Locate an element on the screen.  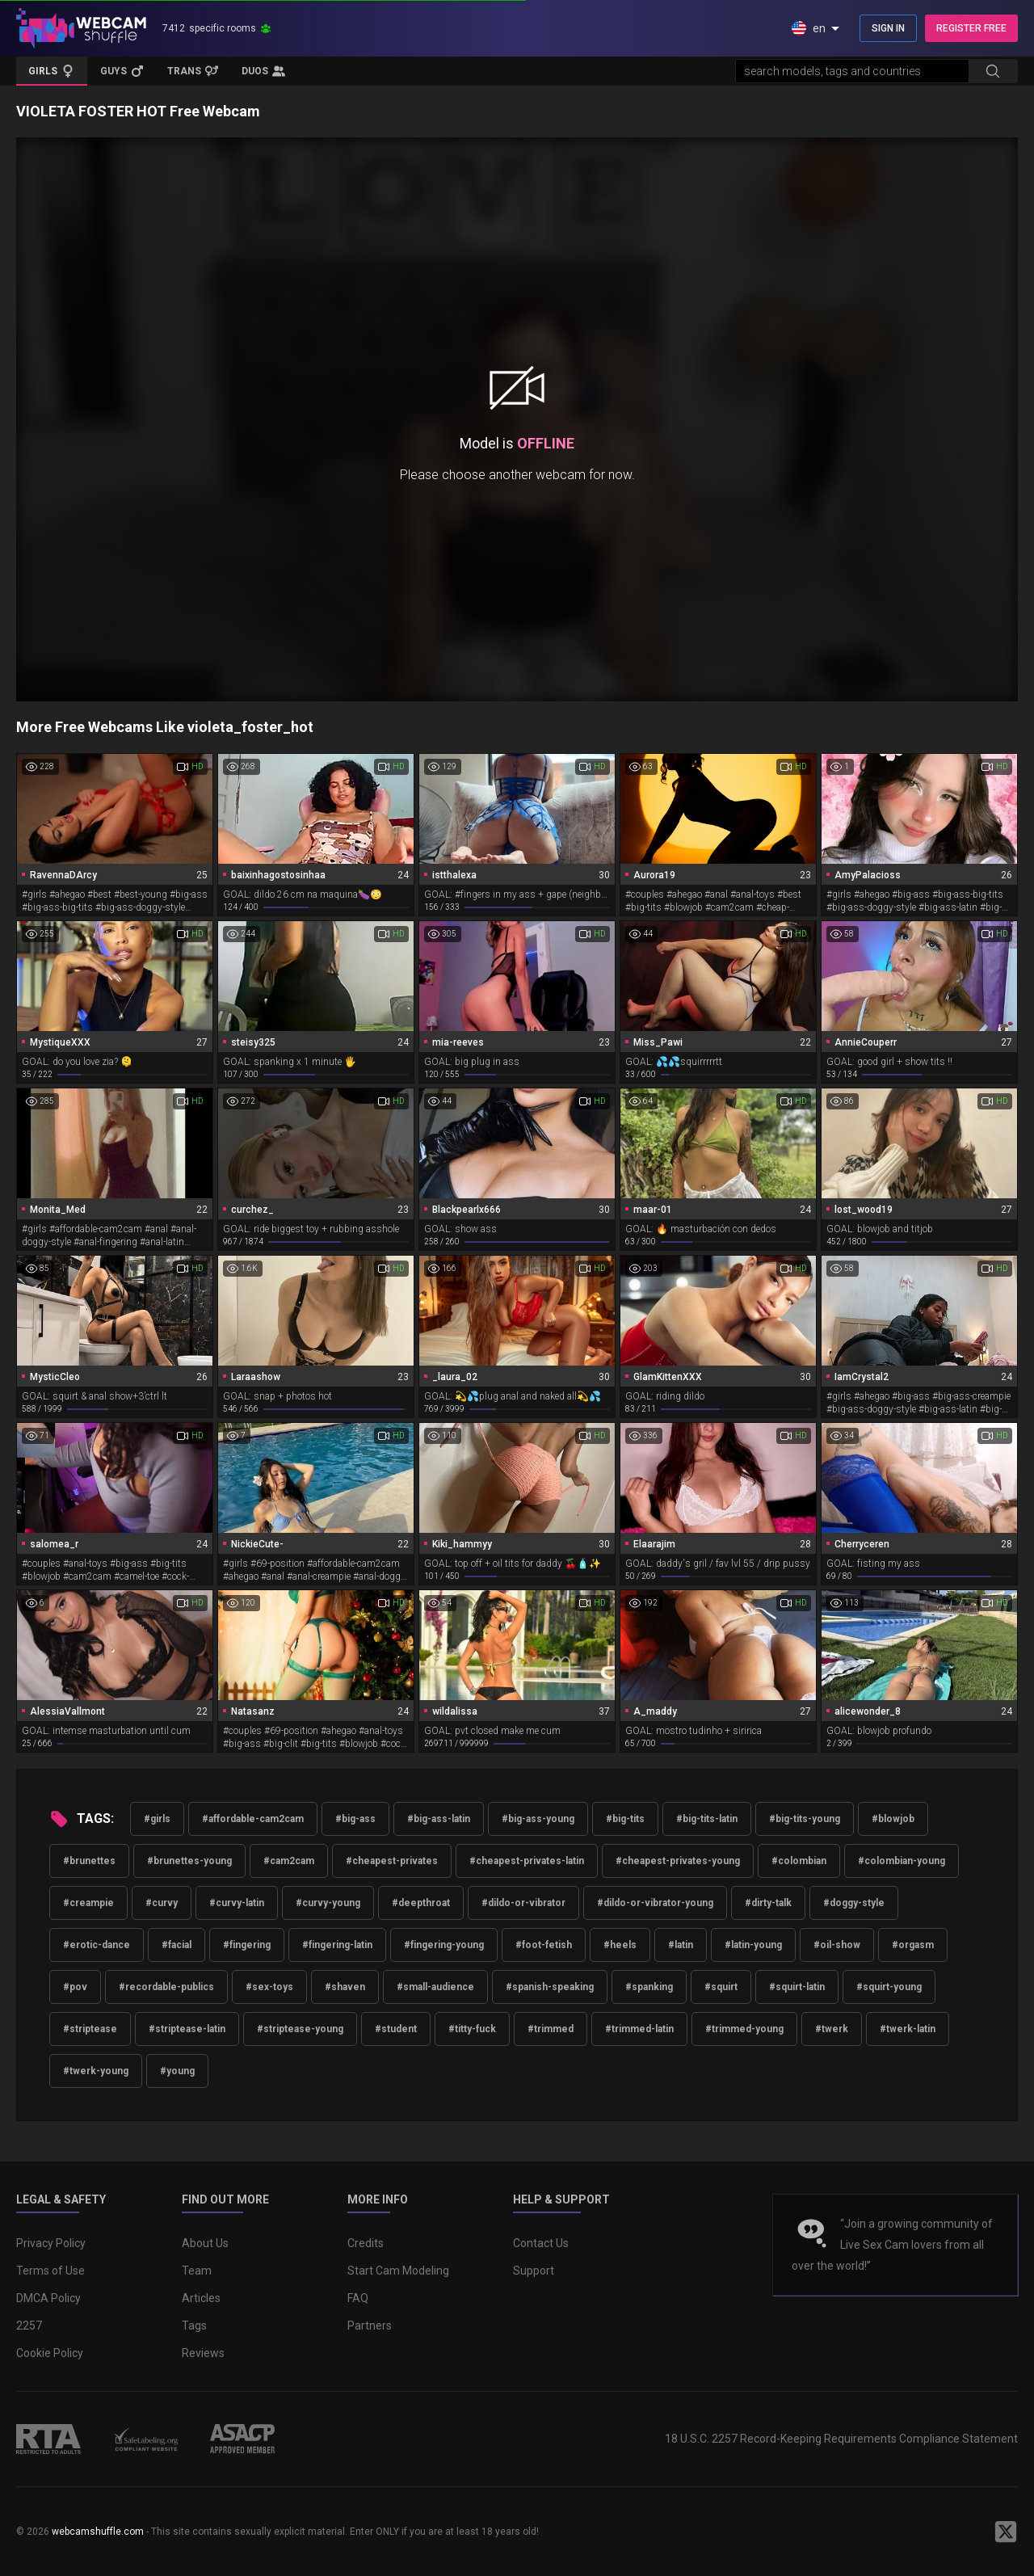
#dildo-or-vibrator is located at coordinates (523, 1903).